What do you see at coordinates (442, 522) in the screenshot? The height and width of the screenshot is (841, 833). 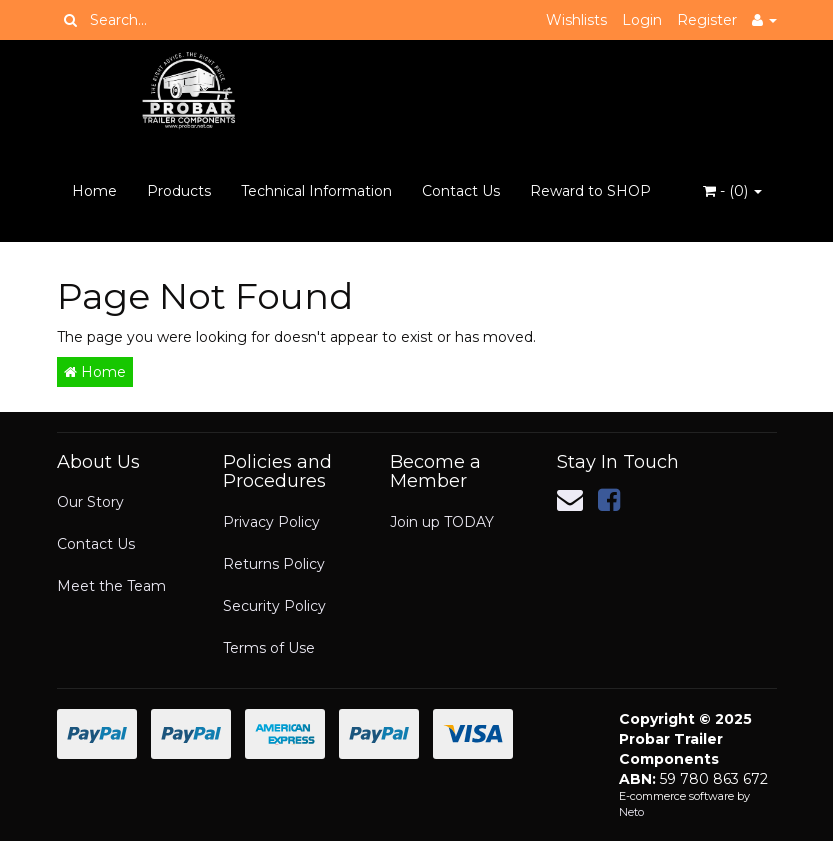 I see `Join up TODAY` at bounding box center [442, 522].